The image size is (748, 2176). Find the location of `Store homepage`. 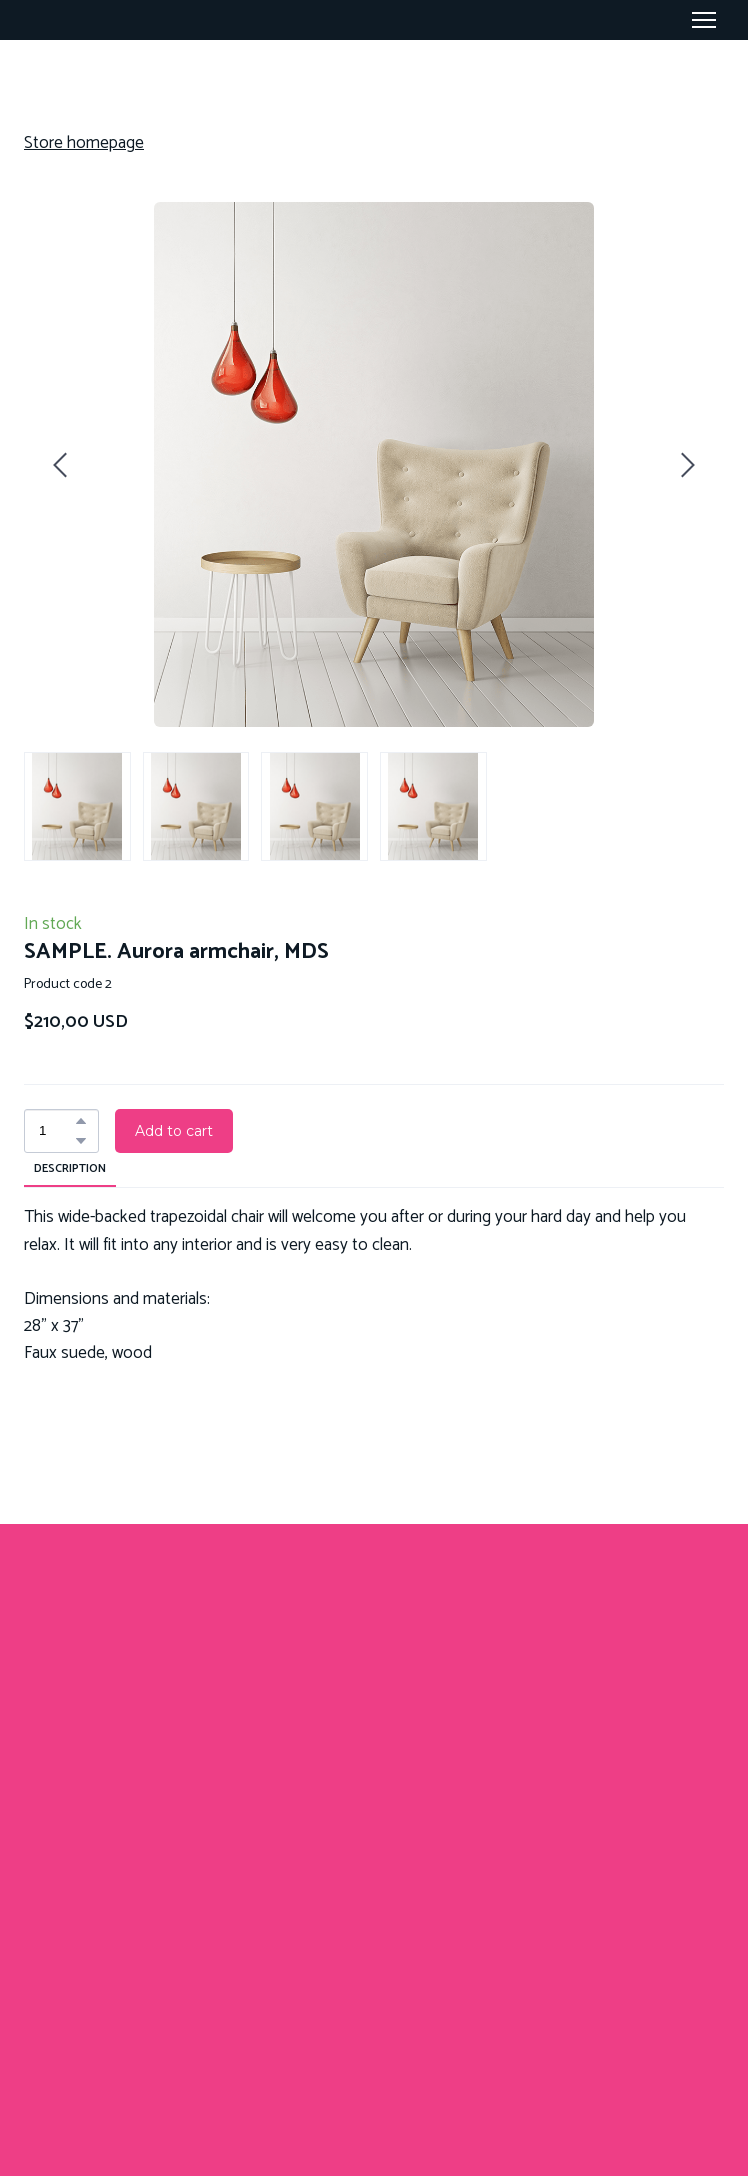

Store homepage is located at coordinates (84, 143).